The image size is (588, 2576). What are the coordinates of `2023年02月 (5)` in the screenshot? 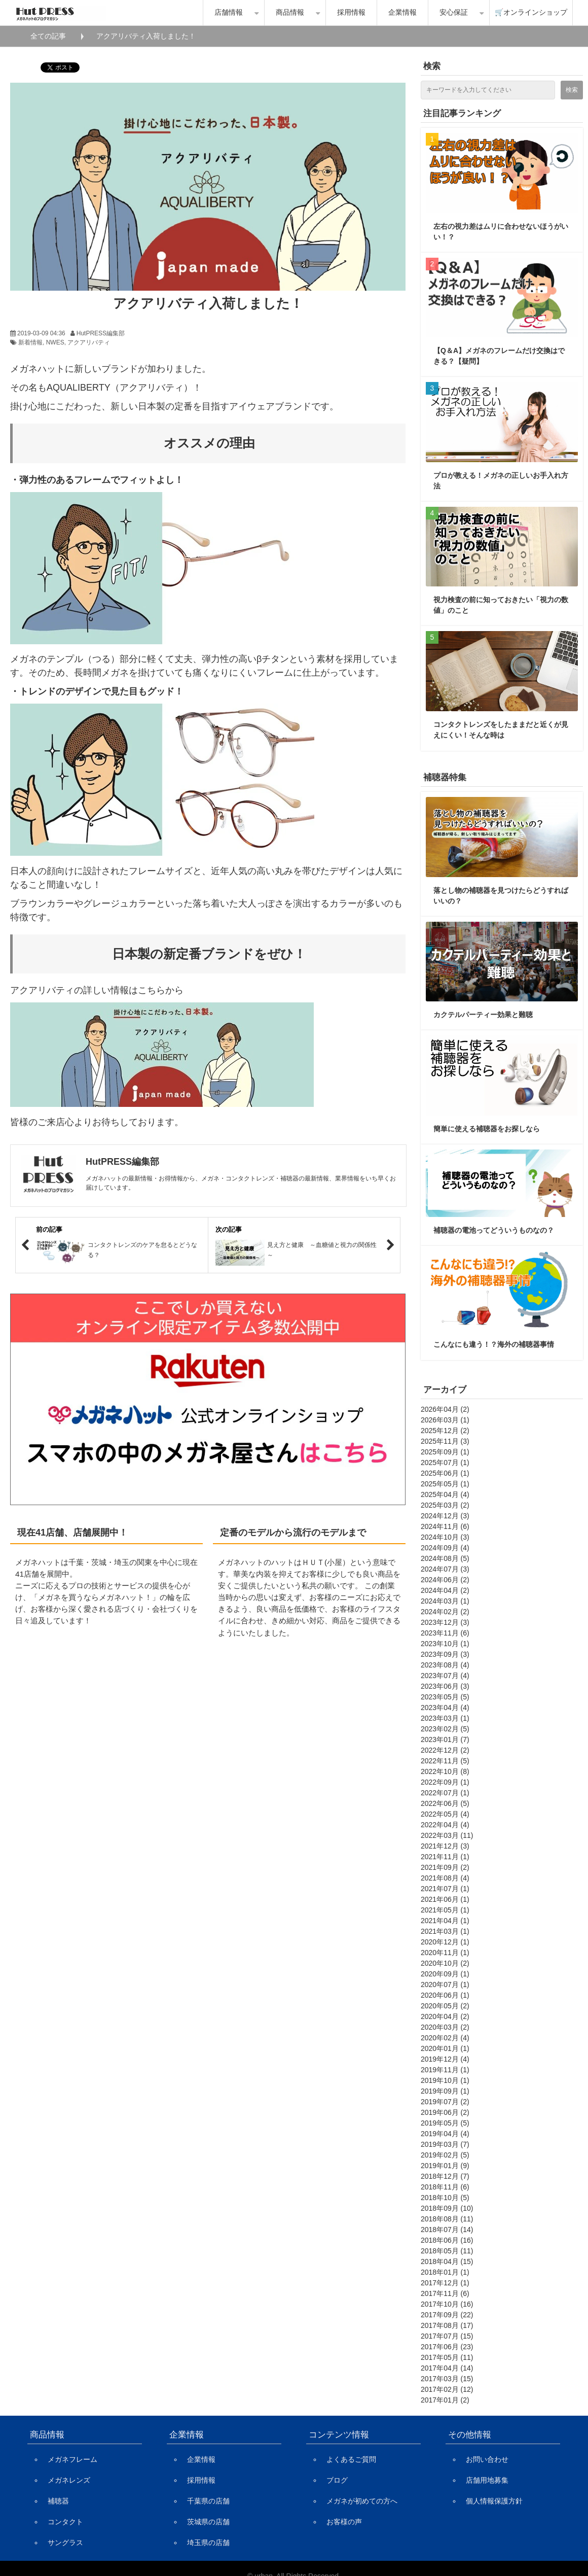 It's located at (445, 1729).